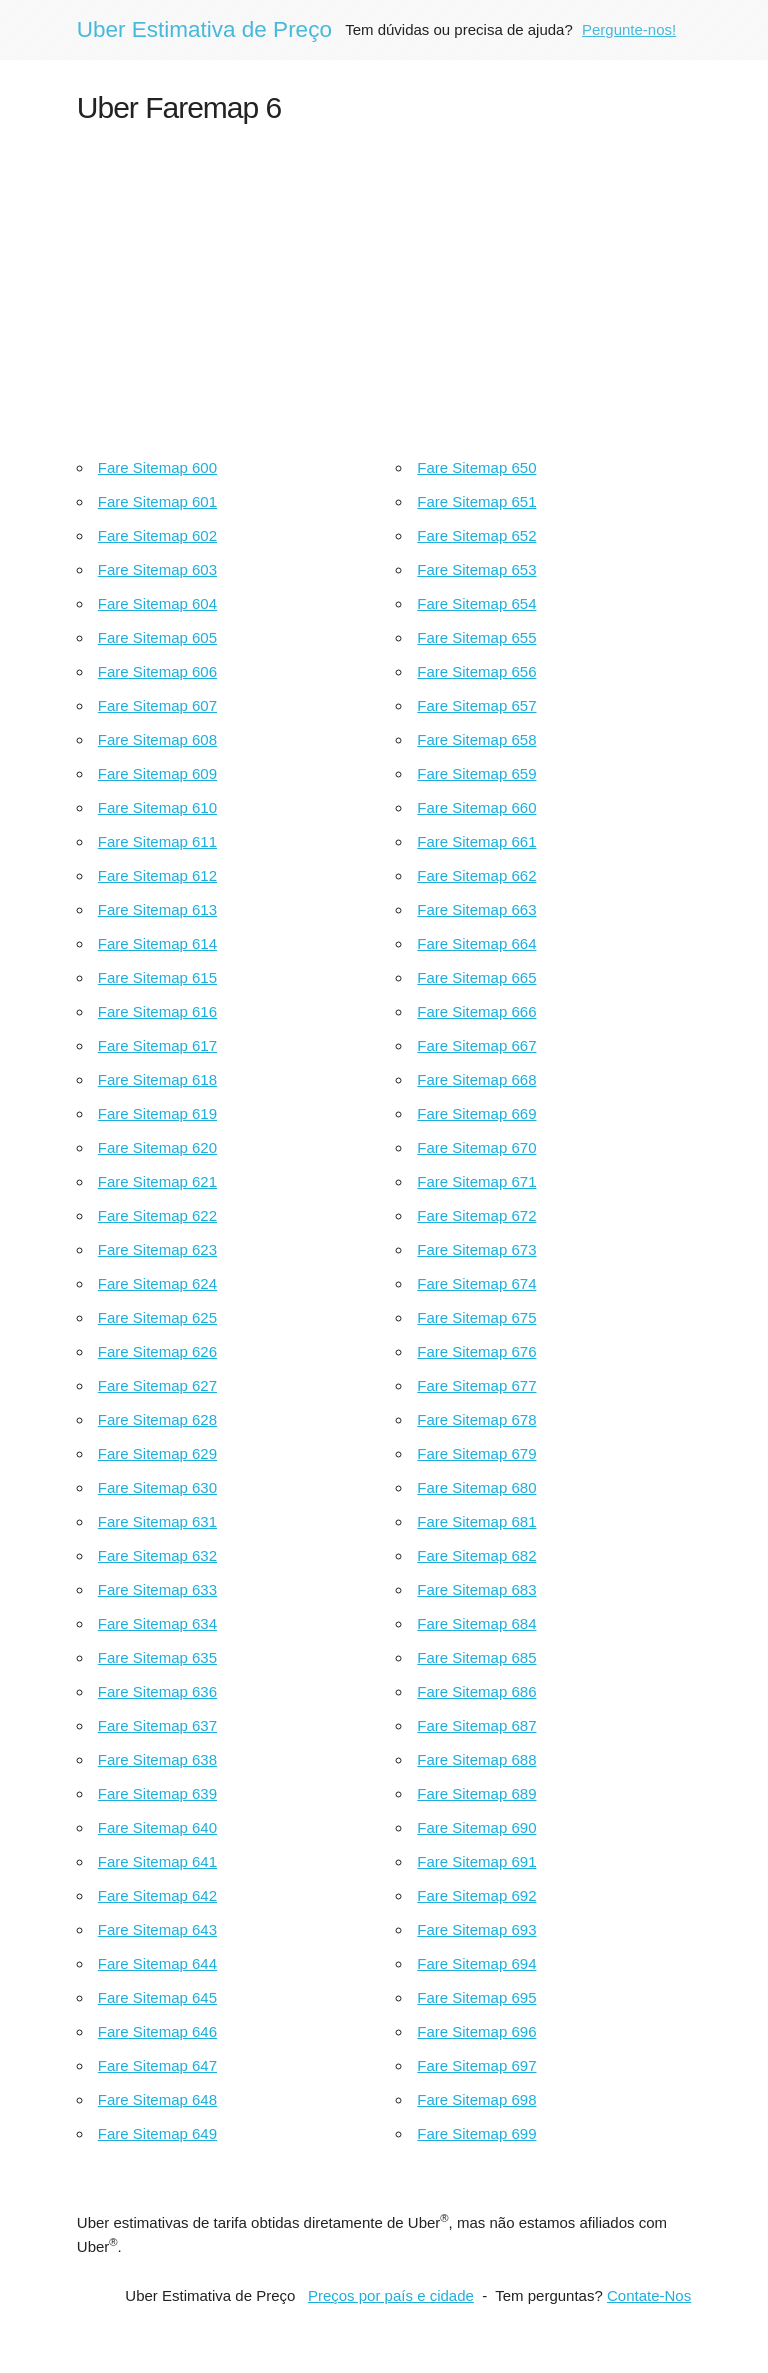  Describe the element at coordinates (476, 909) in the screenshot. I see `Fare Sitemap 663` at that location.